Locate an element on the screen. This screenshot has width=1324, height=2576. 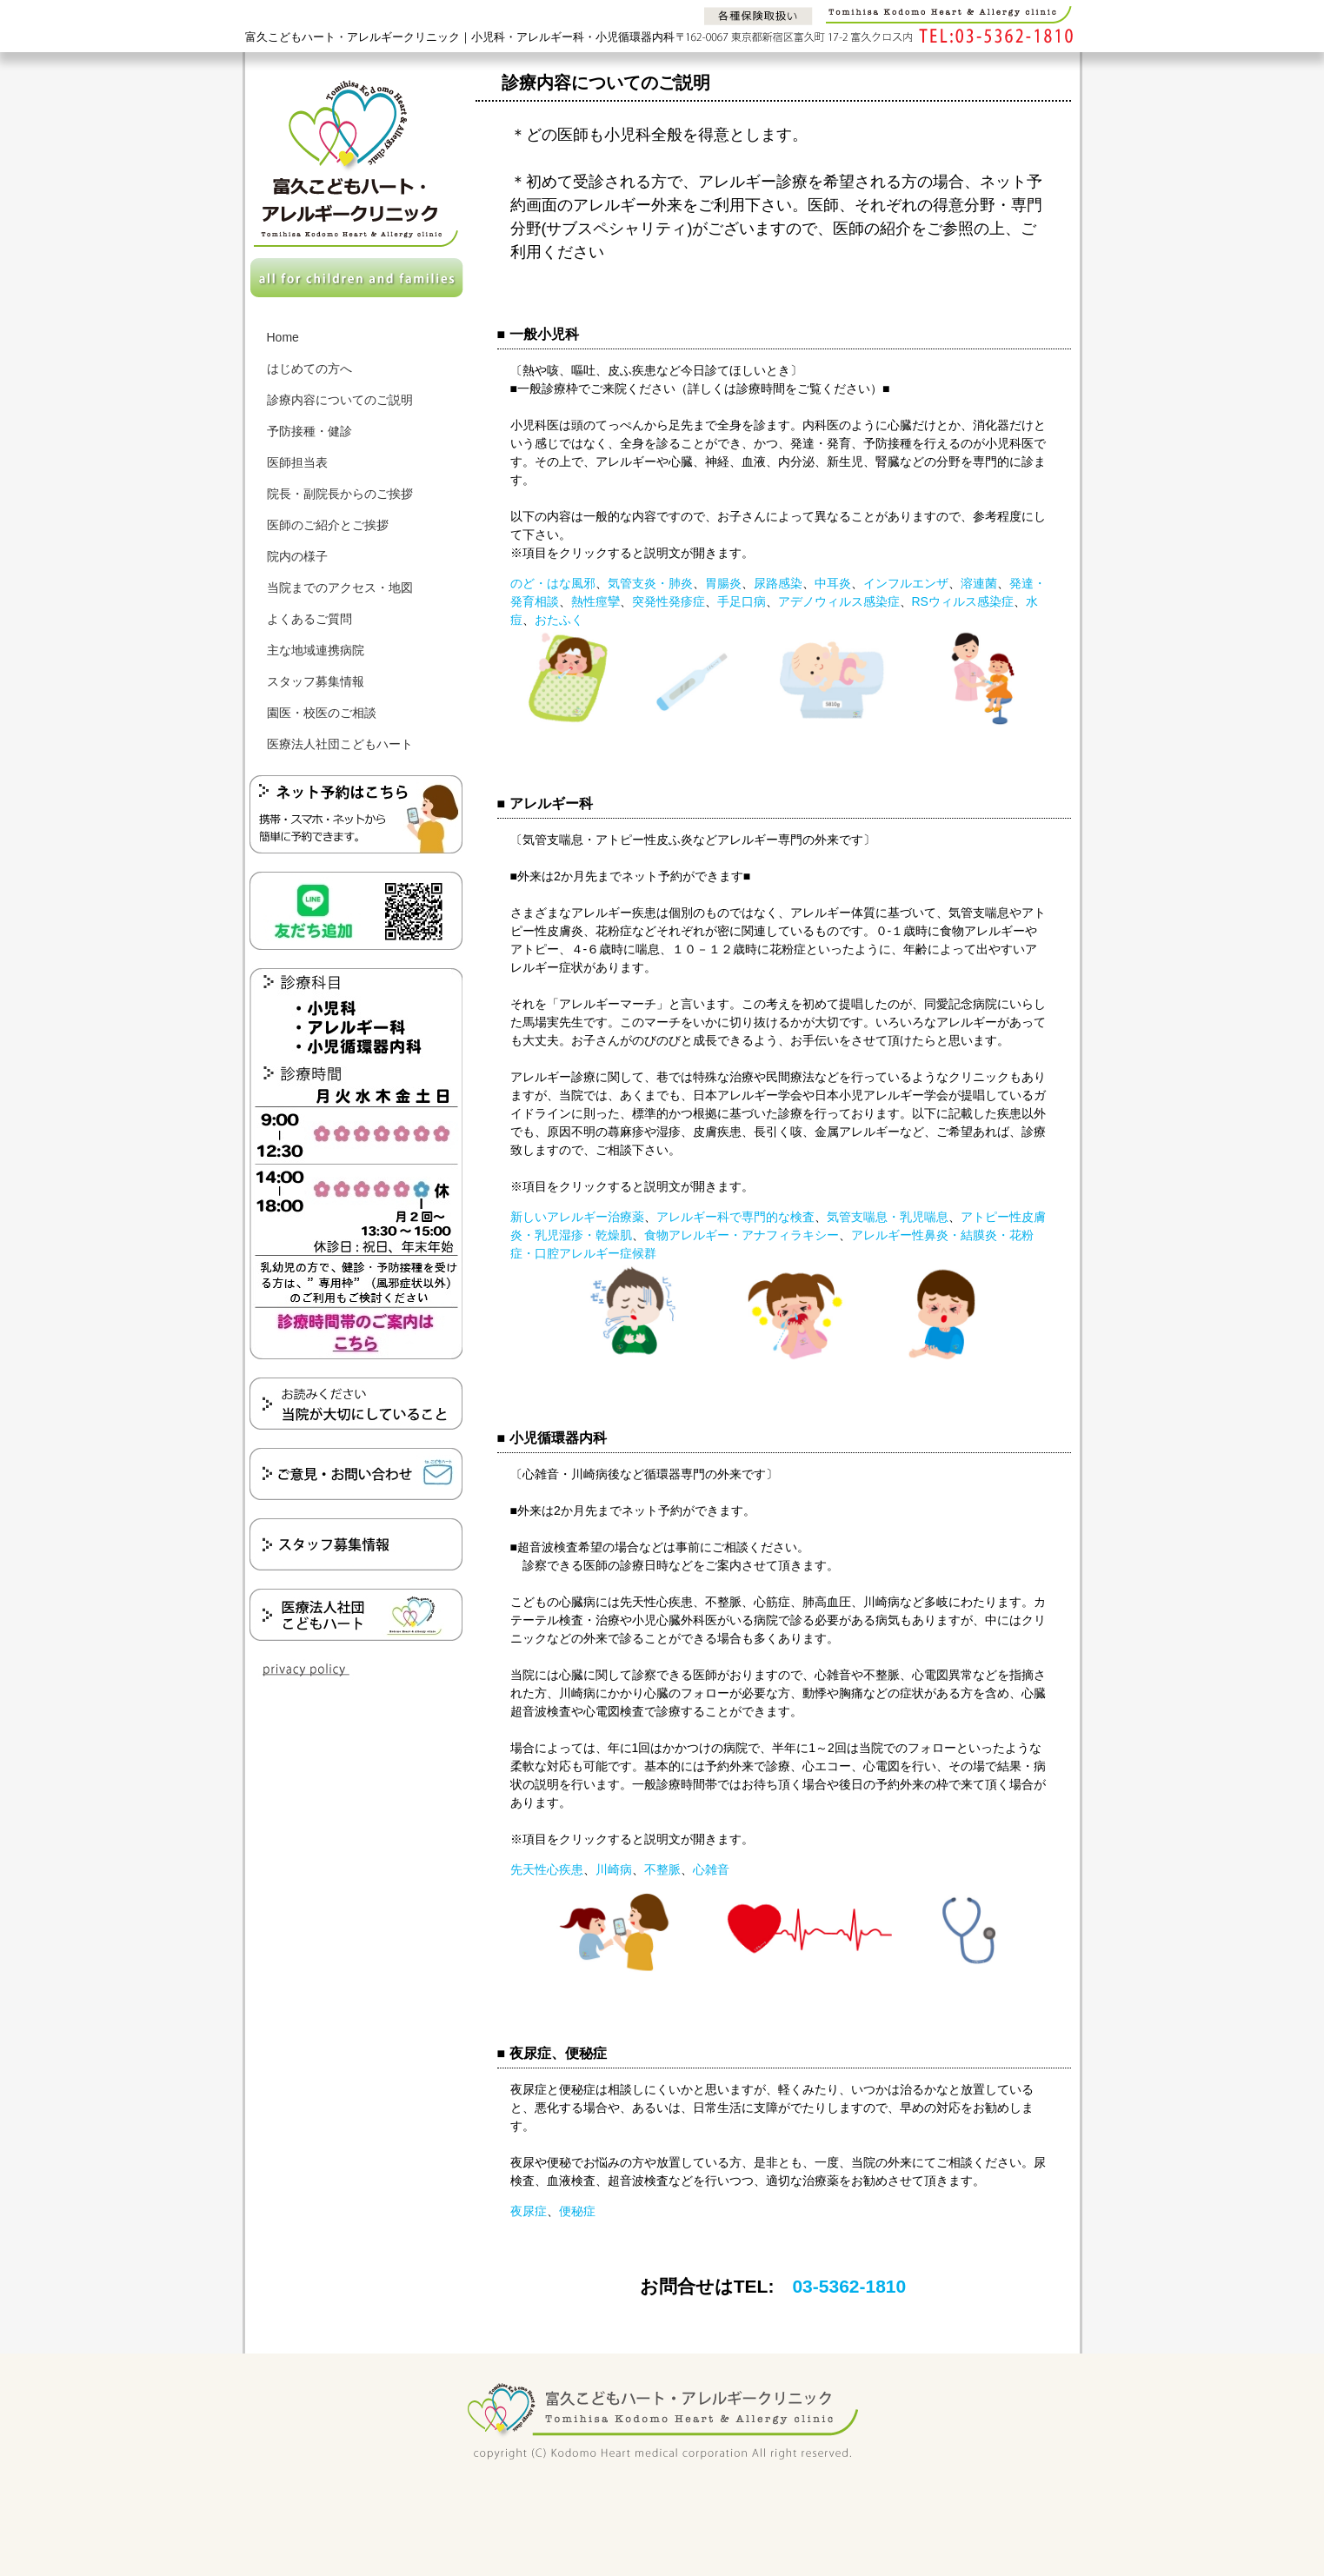
アレルギー科で専門的な検査 is located at coordinates (735, 1217).